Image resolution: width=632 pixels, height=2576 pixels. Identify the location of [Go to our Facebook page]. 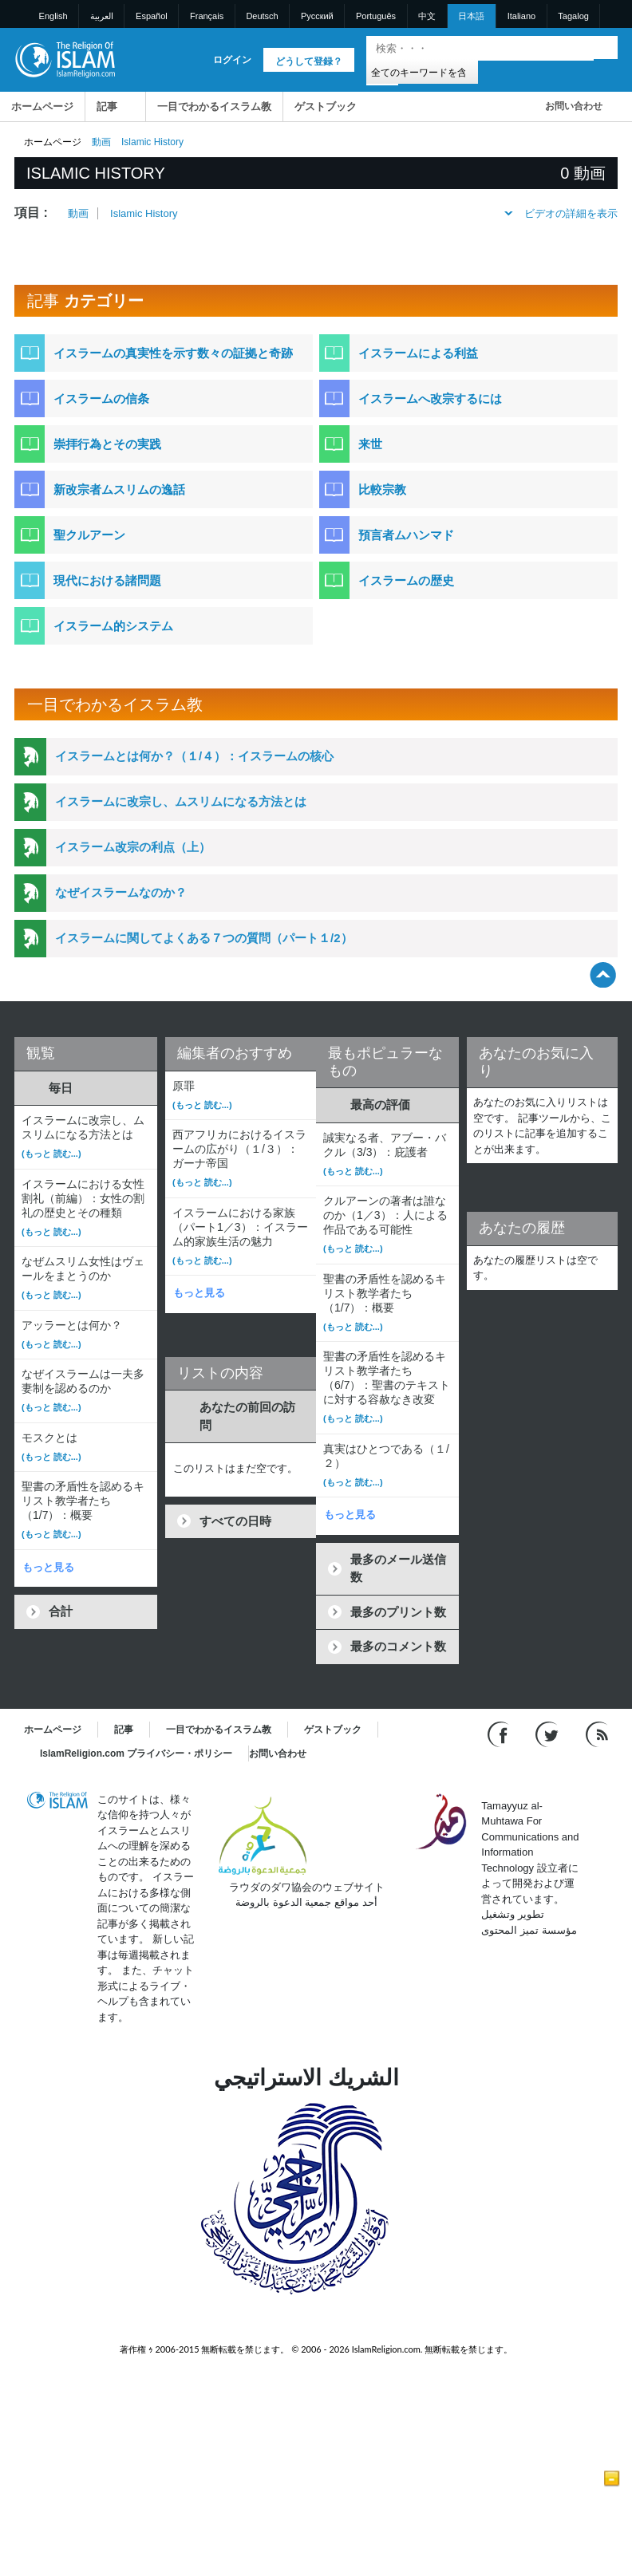
(500, 1733).